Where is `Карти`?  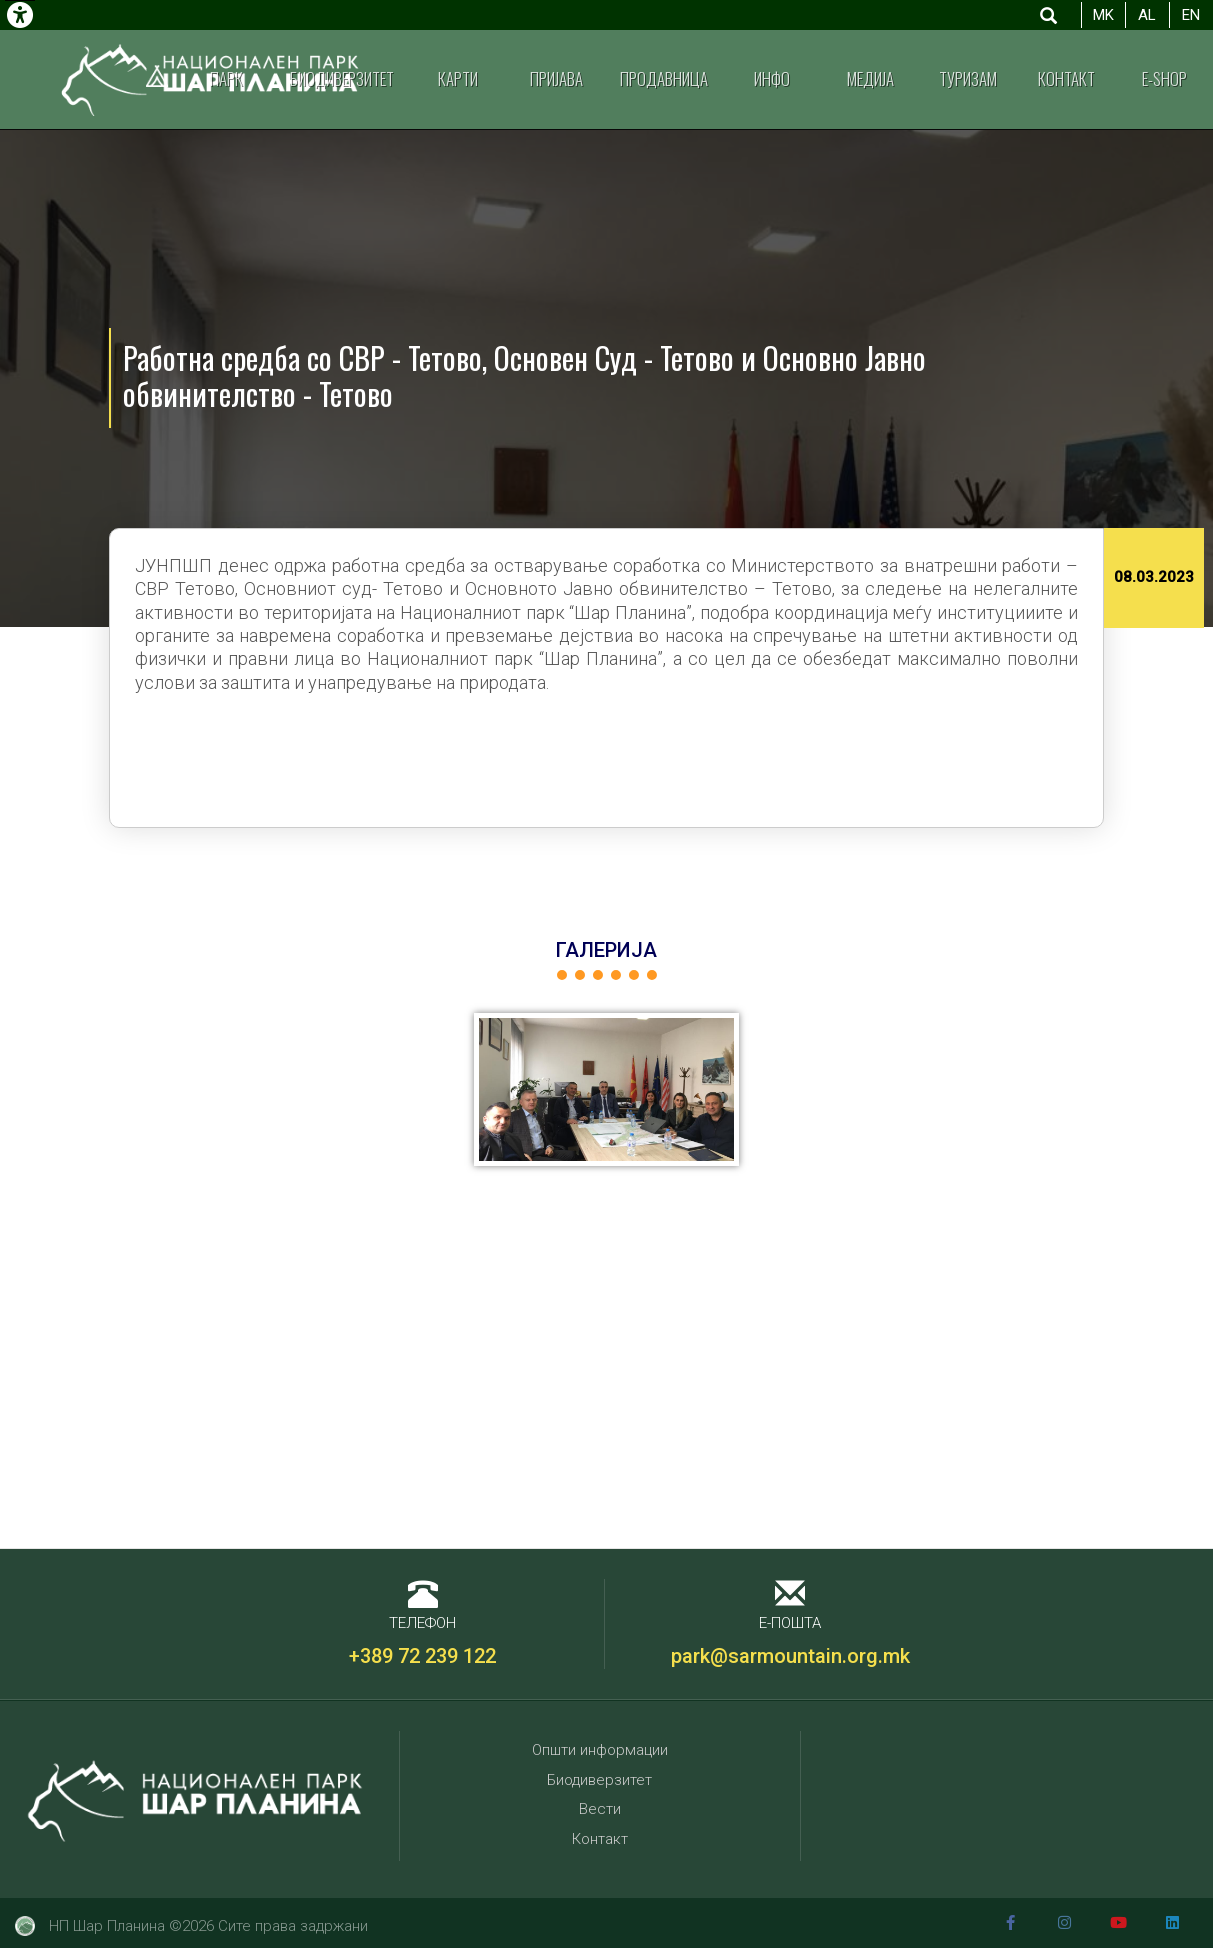 Карти is located at coordinates (458, 78).